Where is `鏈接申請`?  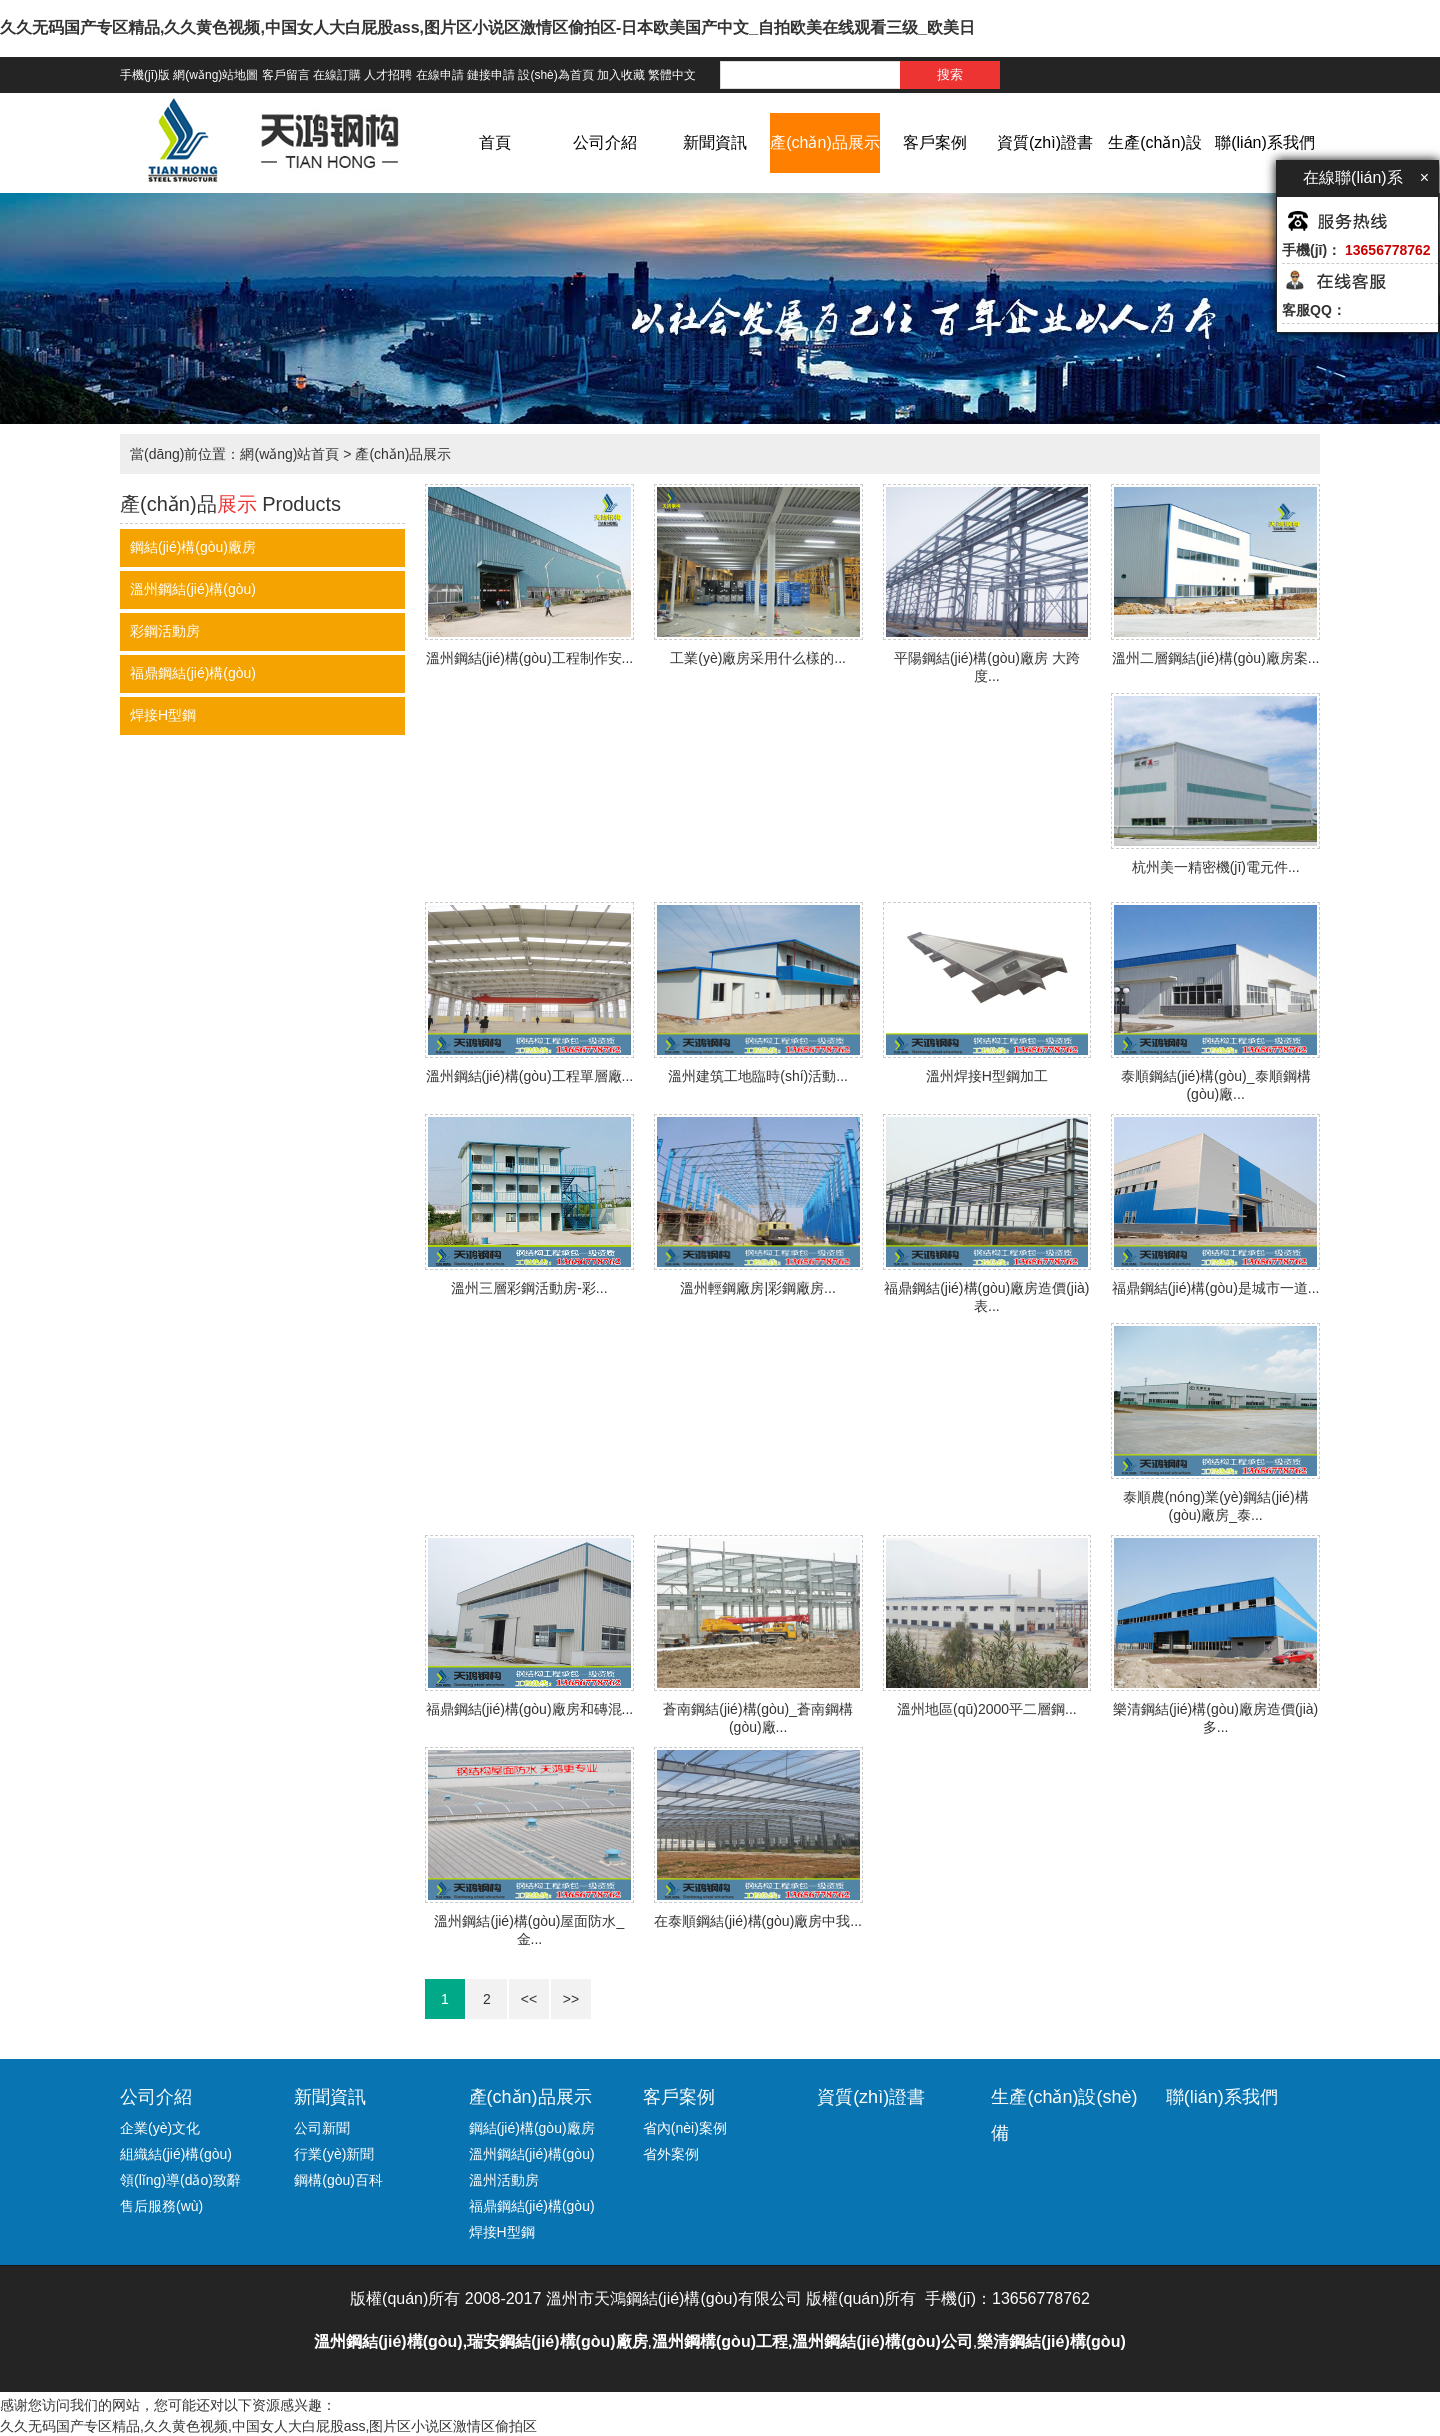 鏈接申請 is located at coordinates (491, 75).